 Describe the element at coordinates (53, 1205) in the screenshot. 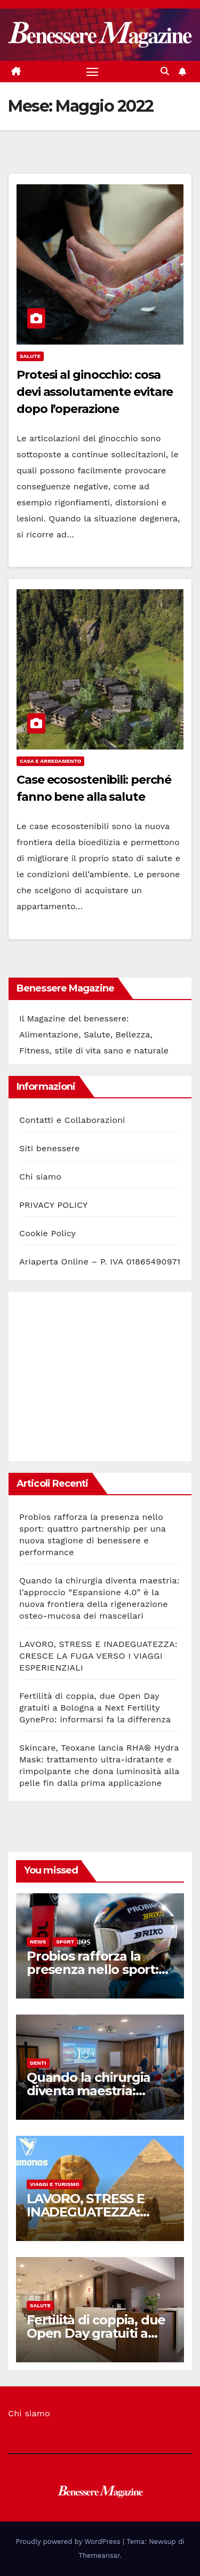

I see `PRIVACY POLICY` at that location.